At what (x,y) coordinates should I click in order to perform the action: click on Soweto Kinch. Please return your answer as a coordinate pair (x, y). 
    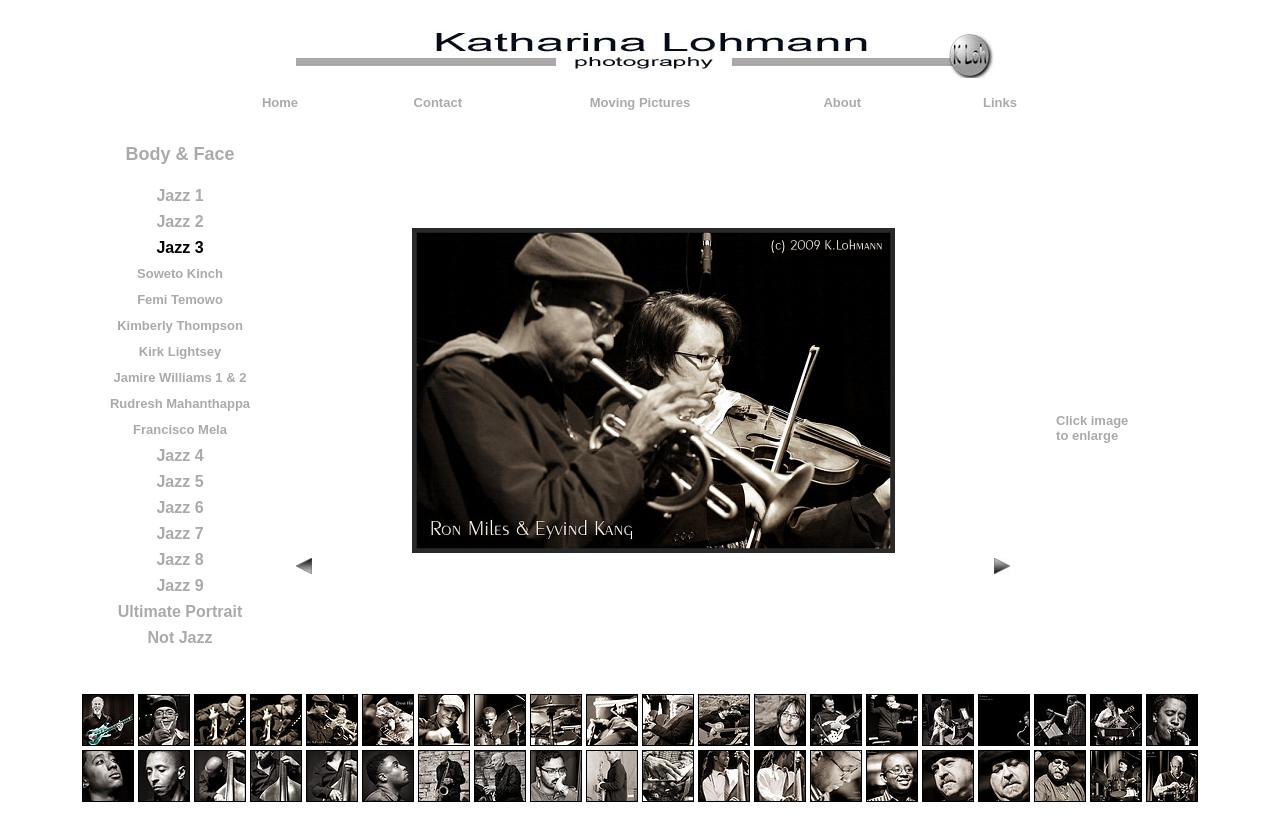
    Looking at the image, I should click on (180, 273).